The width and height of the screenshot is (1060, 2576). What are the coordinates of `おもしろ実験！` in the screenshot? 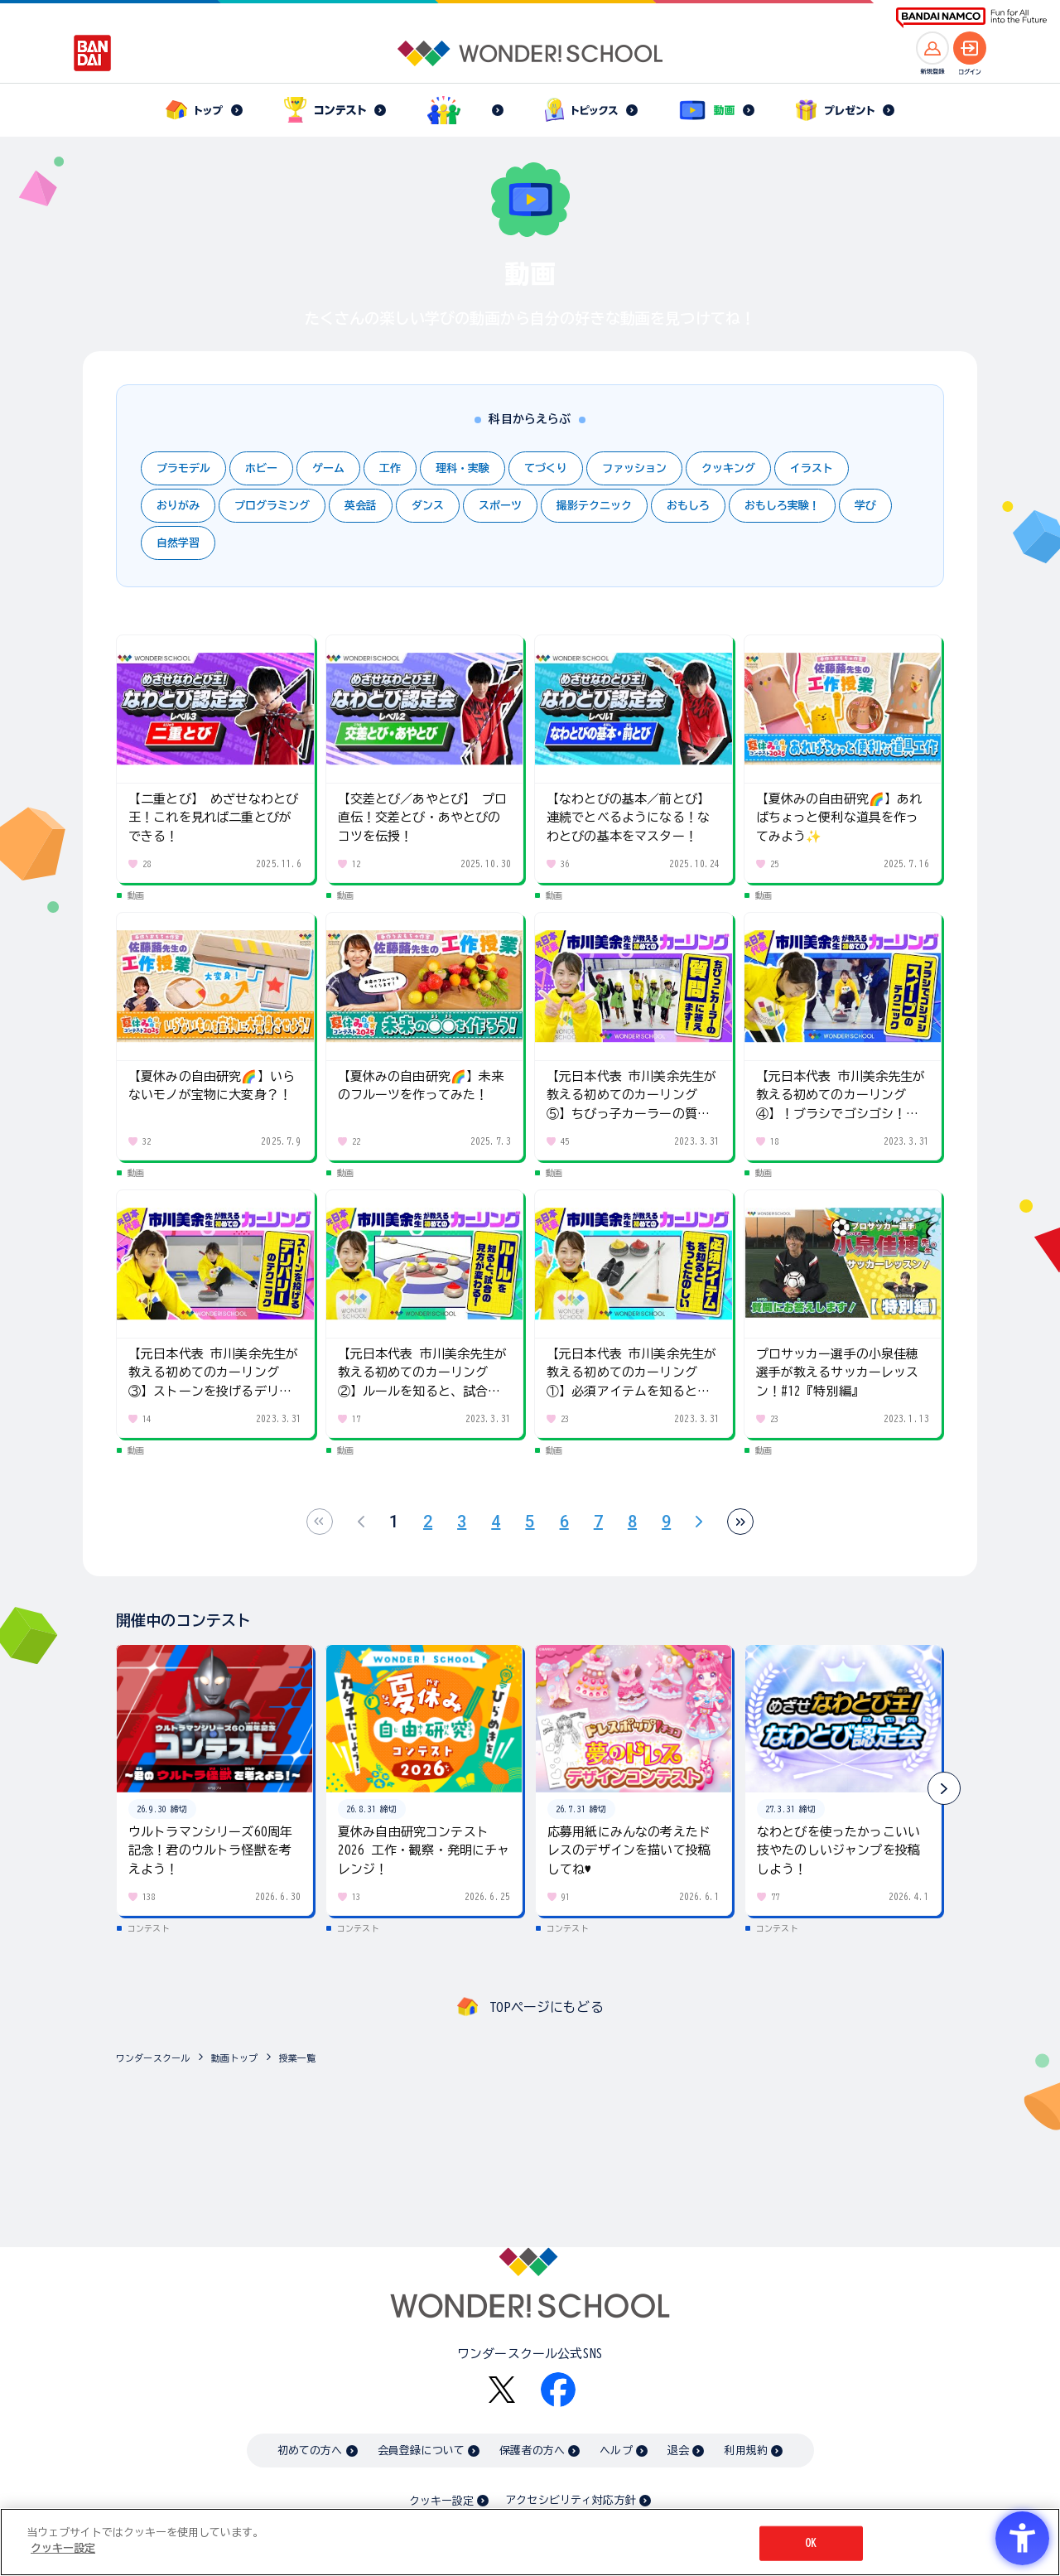 It's located at (782, 505).